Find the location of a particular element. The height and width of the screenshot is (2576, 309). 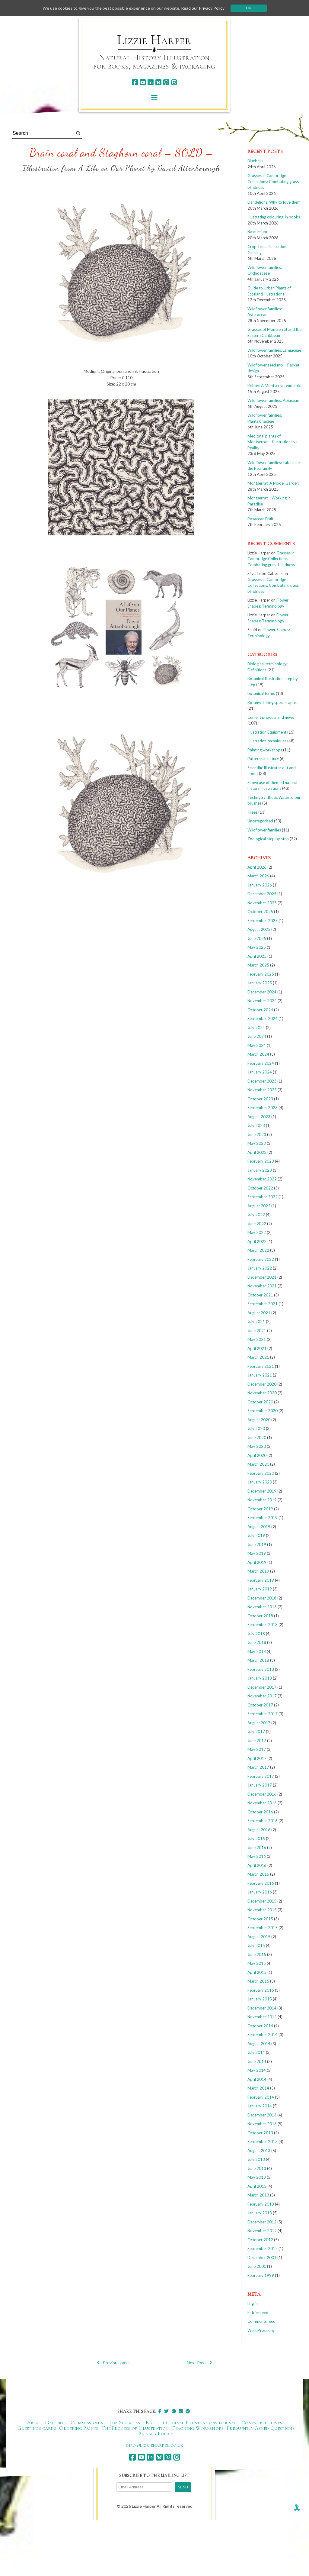

September 2014 is located at coordinates (262, 2034).